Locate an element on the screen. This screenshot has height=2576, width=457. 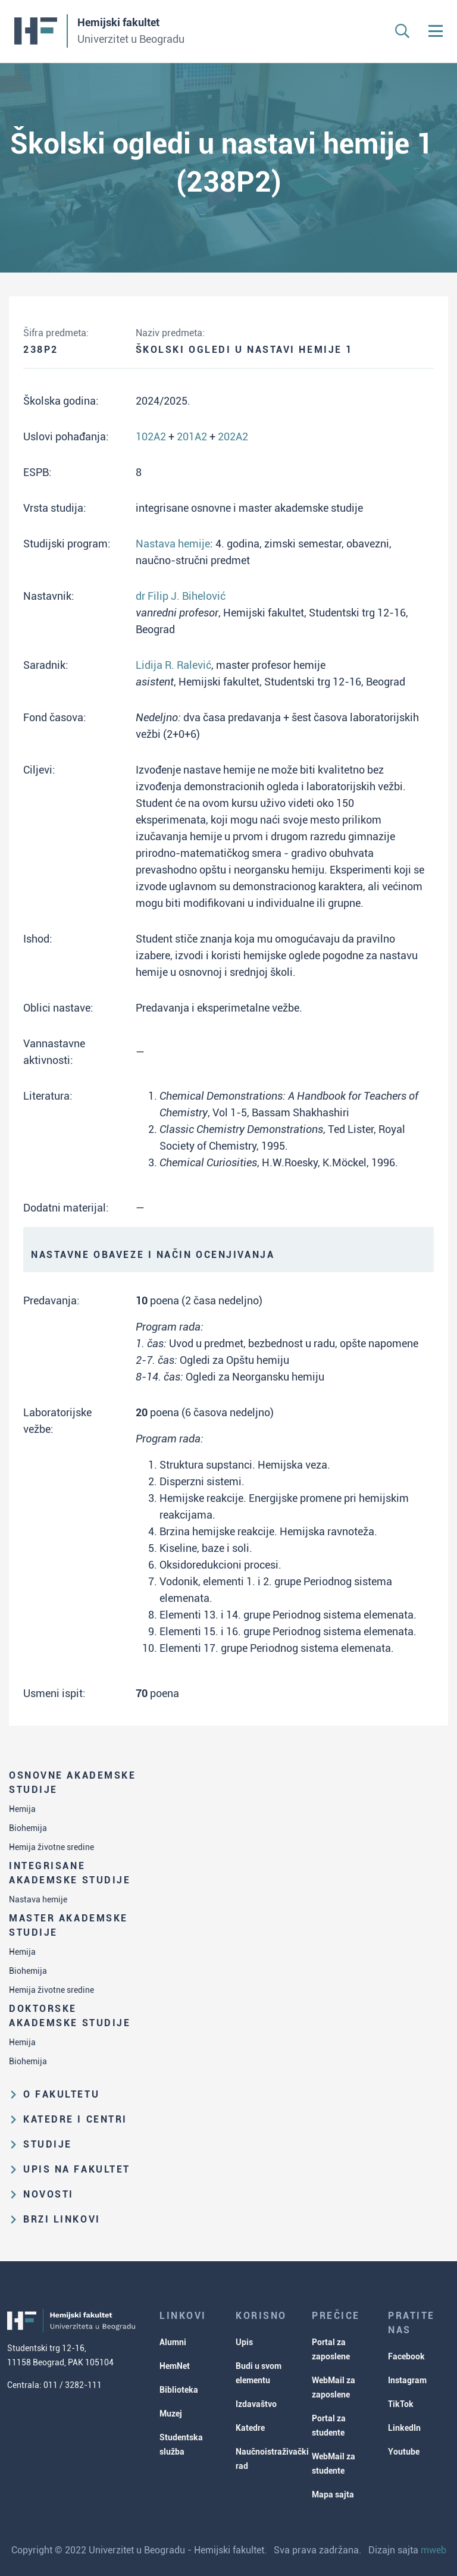
Alumni is located at coordinates (172, 2342).